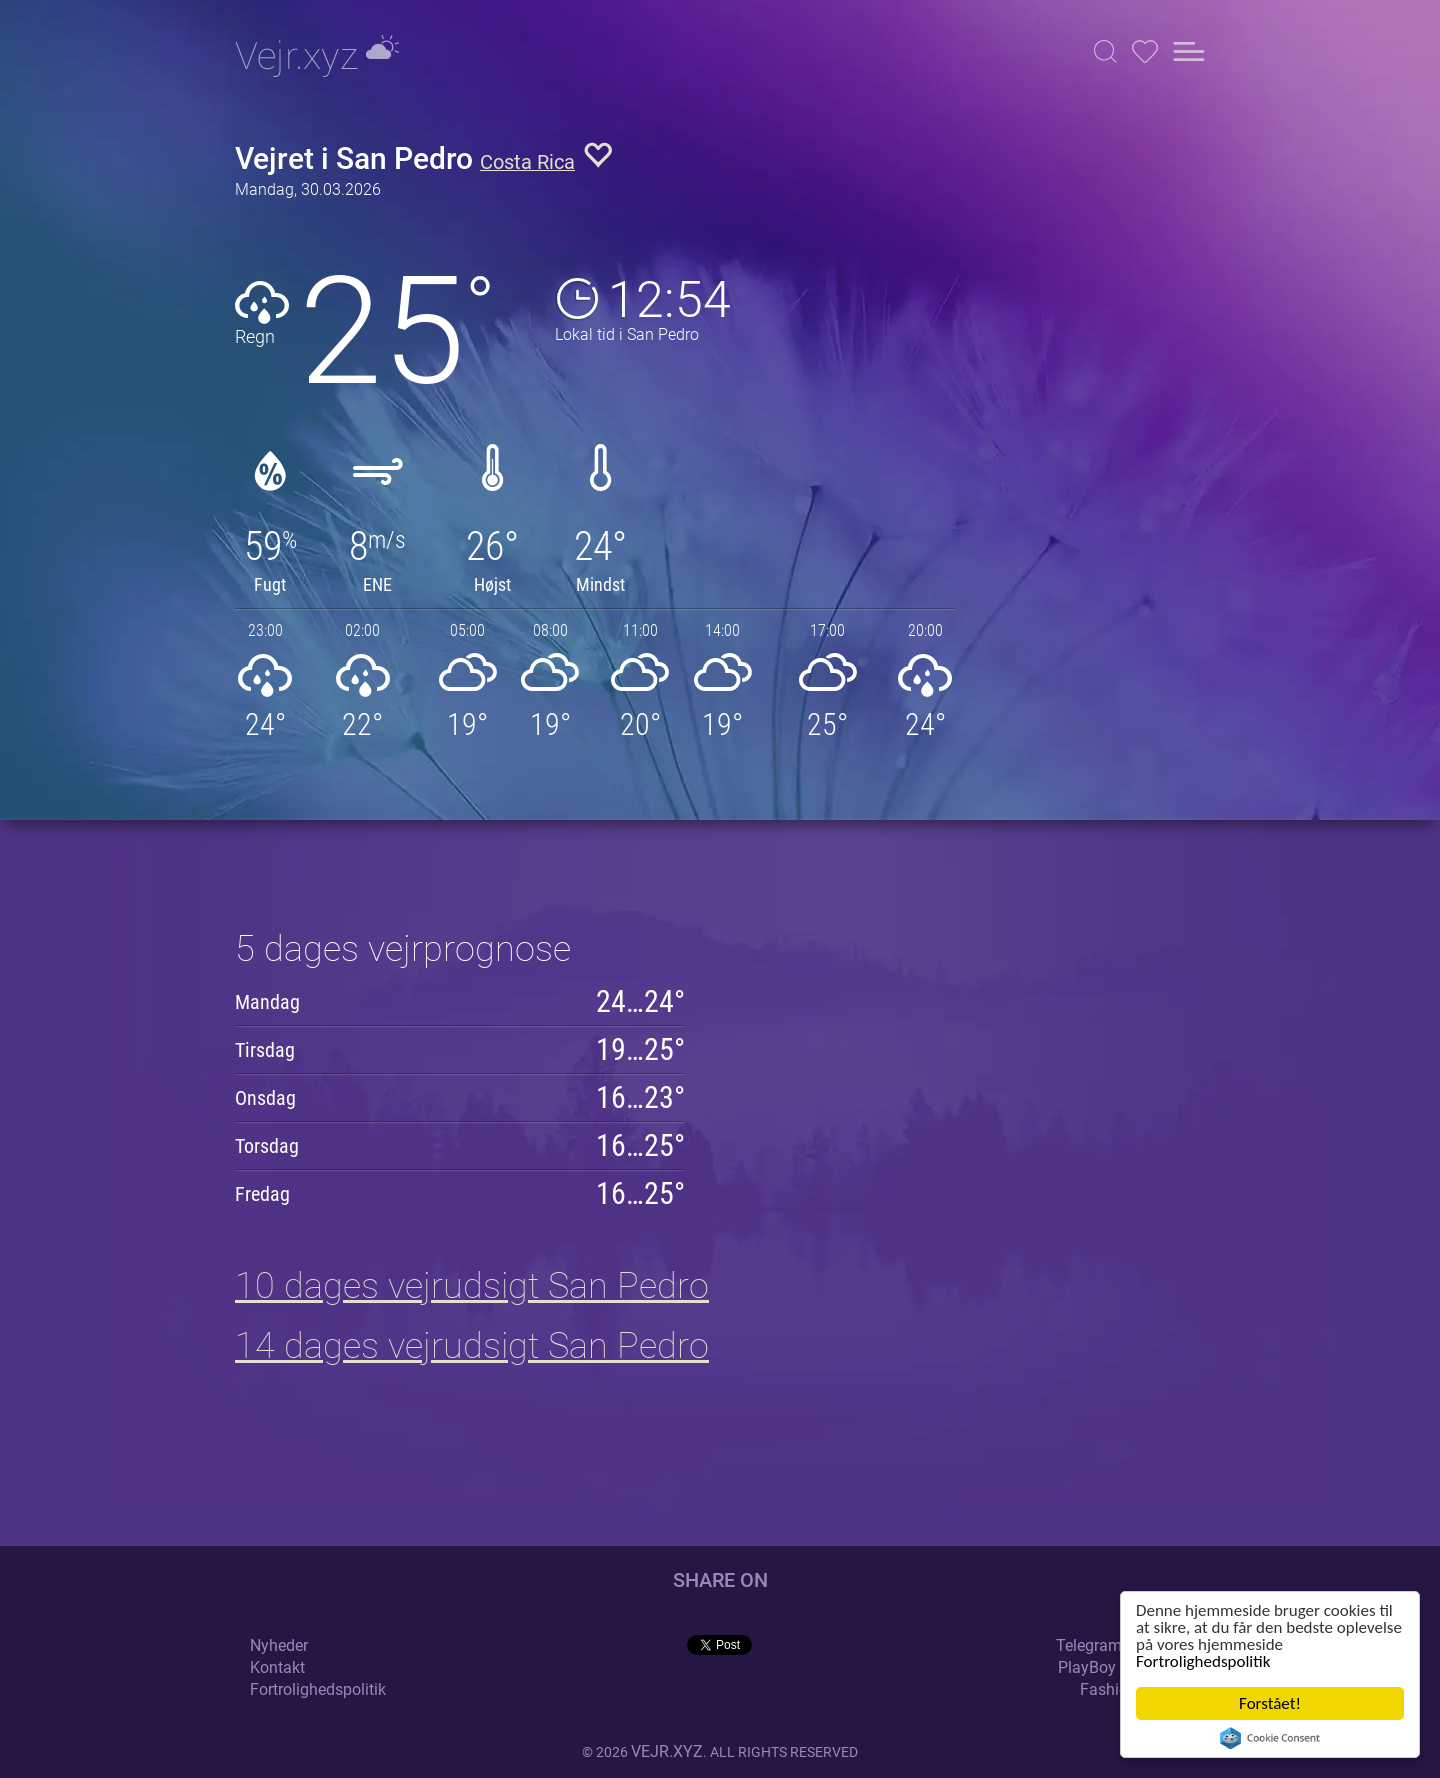 The height and width of the screenshot is (1778, 1440). I want to click on Cookie Consent plugin for the EU cookie law, so click(1270, 1738).